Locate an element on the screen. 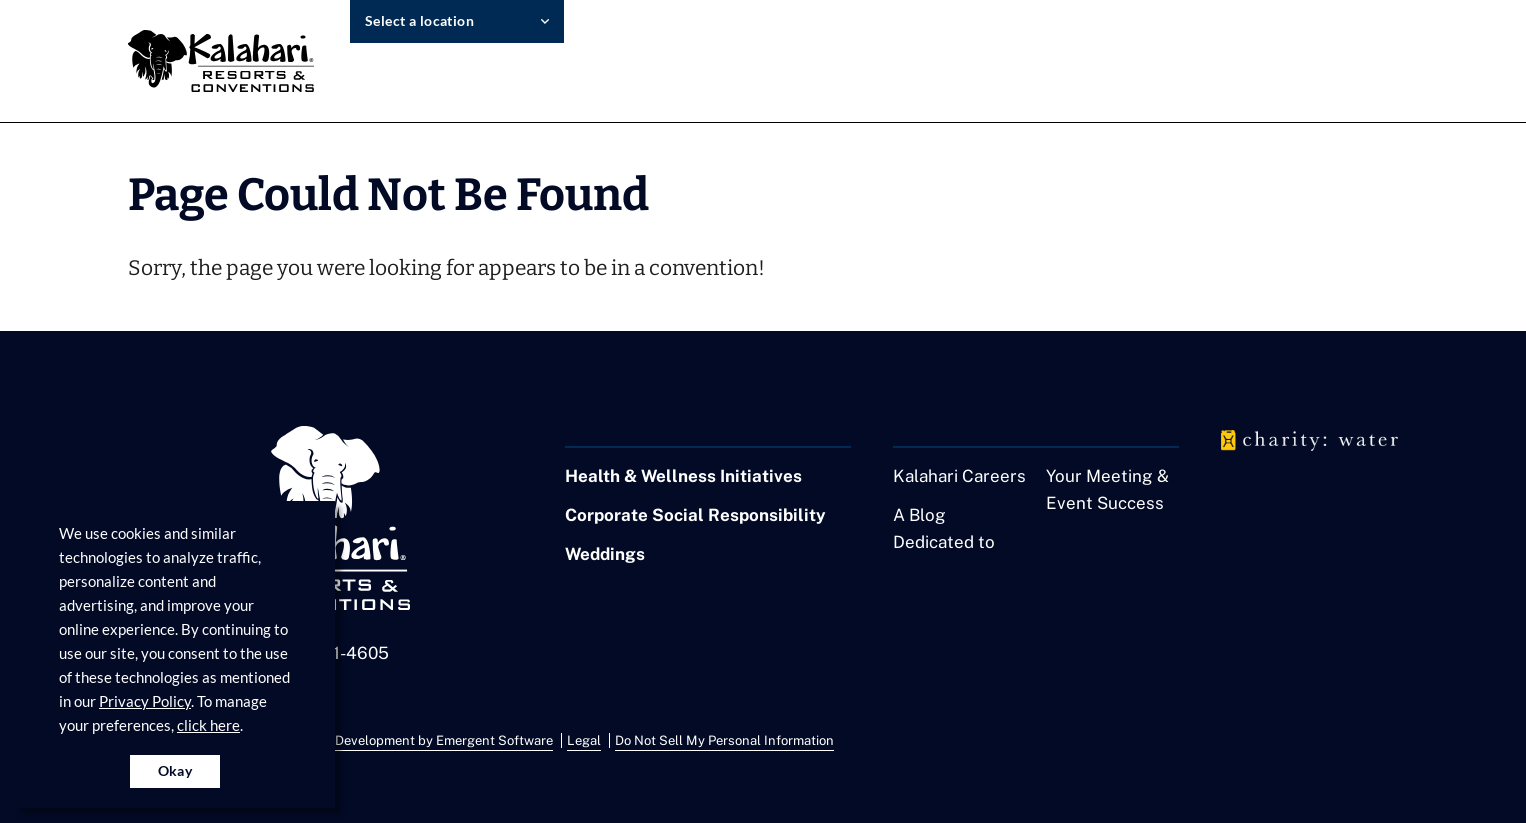  Legal is located at coordinates (584, 740).